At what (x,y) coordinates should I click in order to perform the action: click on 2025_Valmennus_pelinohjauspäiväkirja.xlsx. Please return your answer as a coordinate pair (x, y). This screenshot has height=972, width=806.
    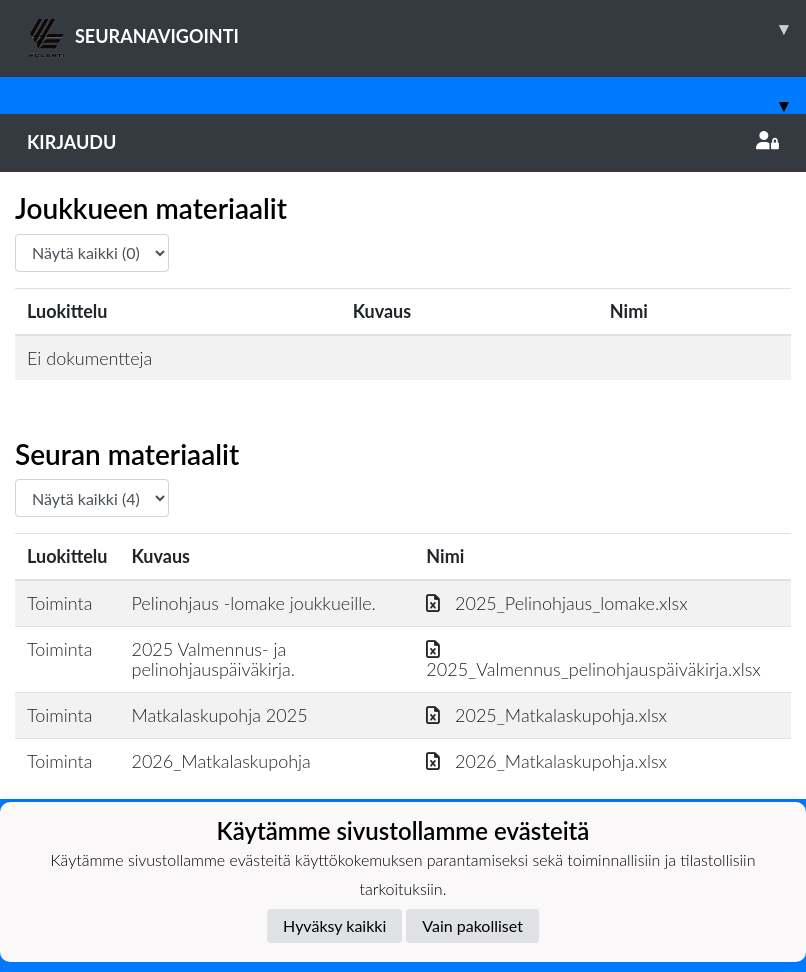
    Looking at the image, I should click on (593, 659).